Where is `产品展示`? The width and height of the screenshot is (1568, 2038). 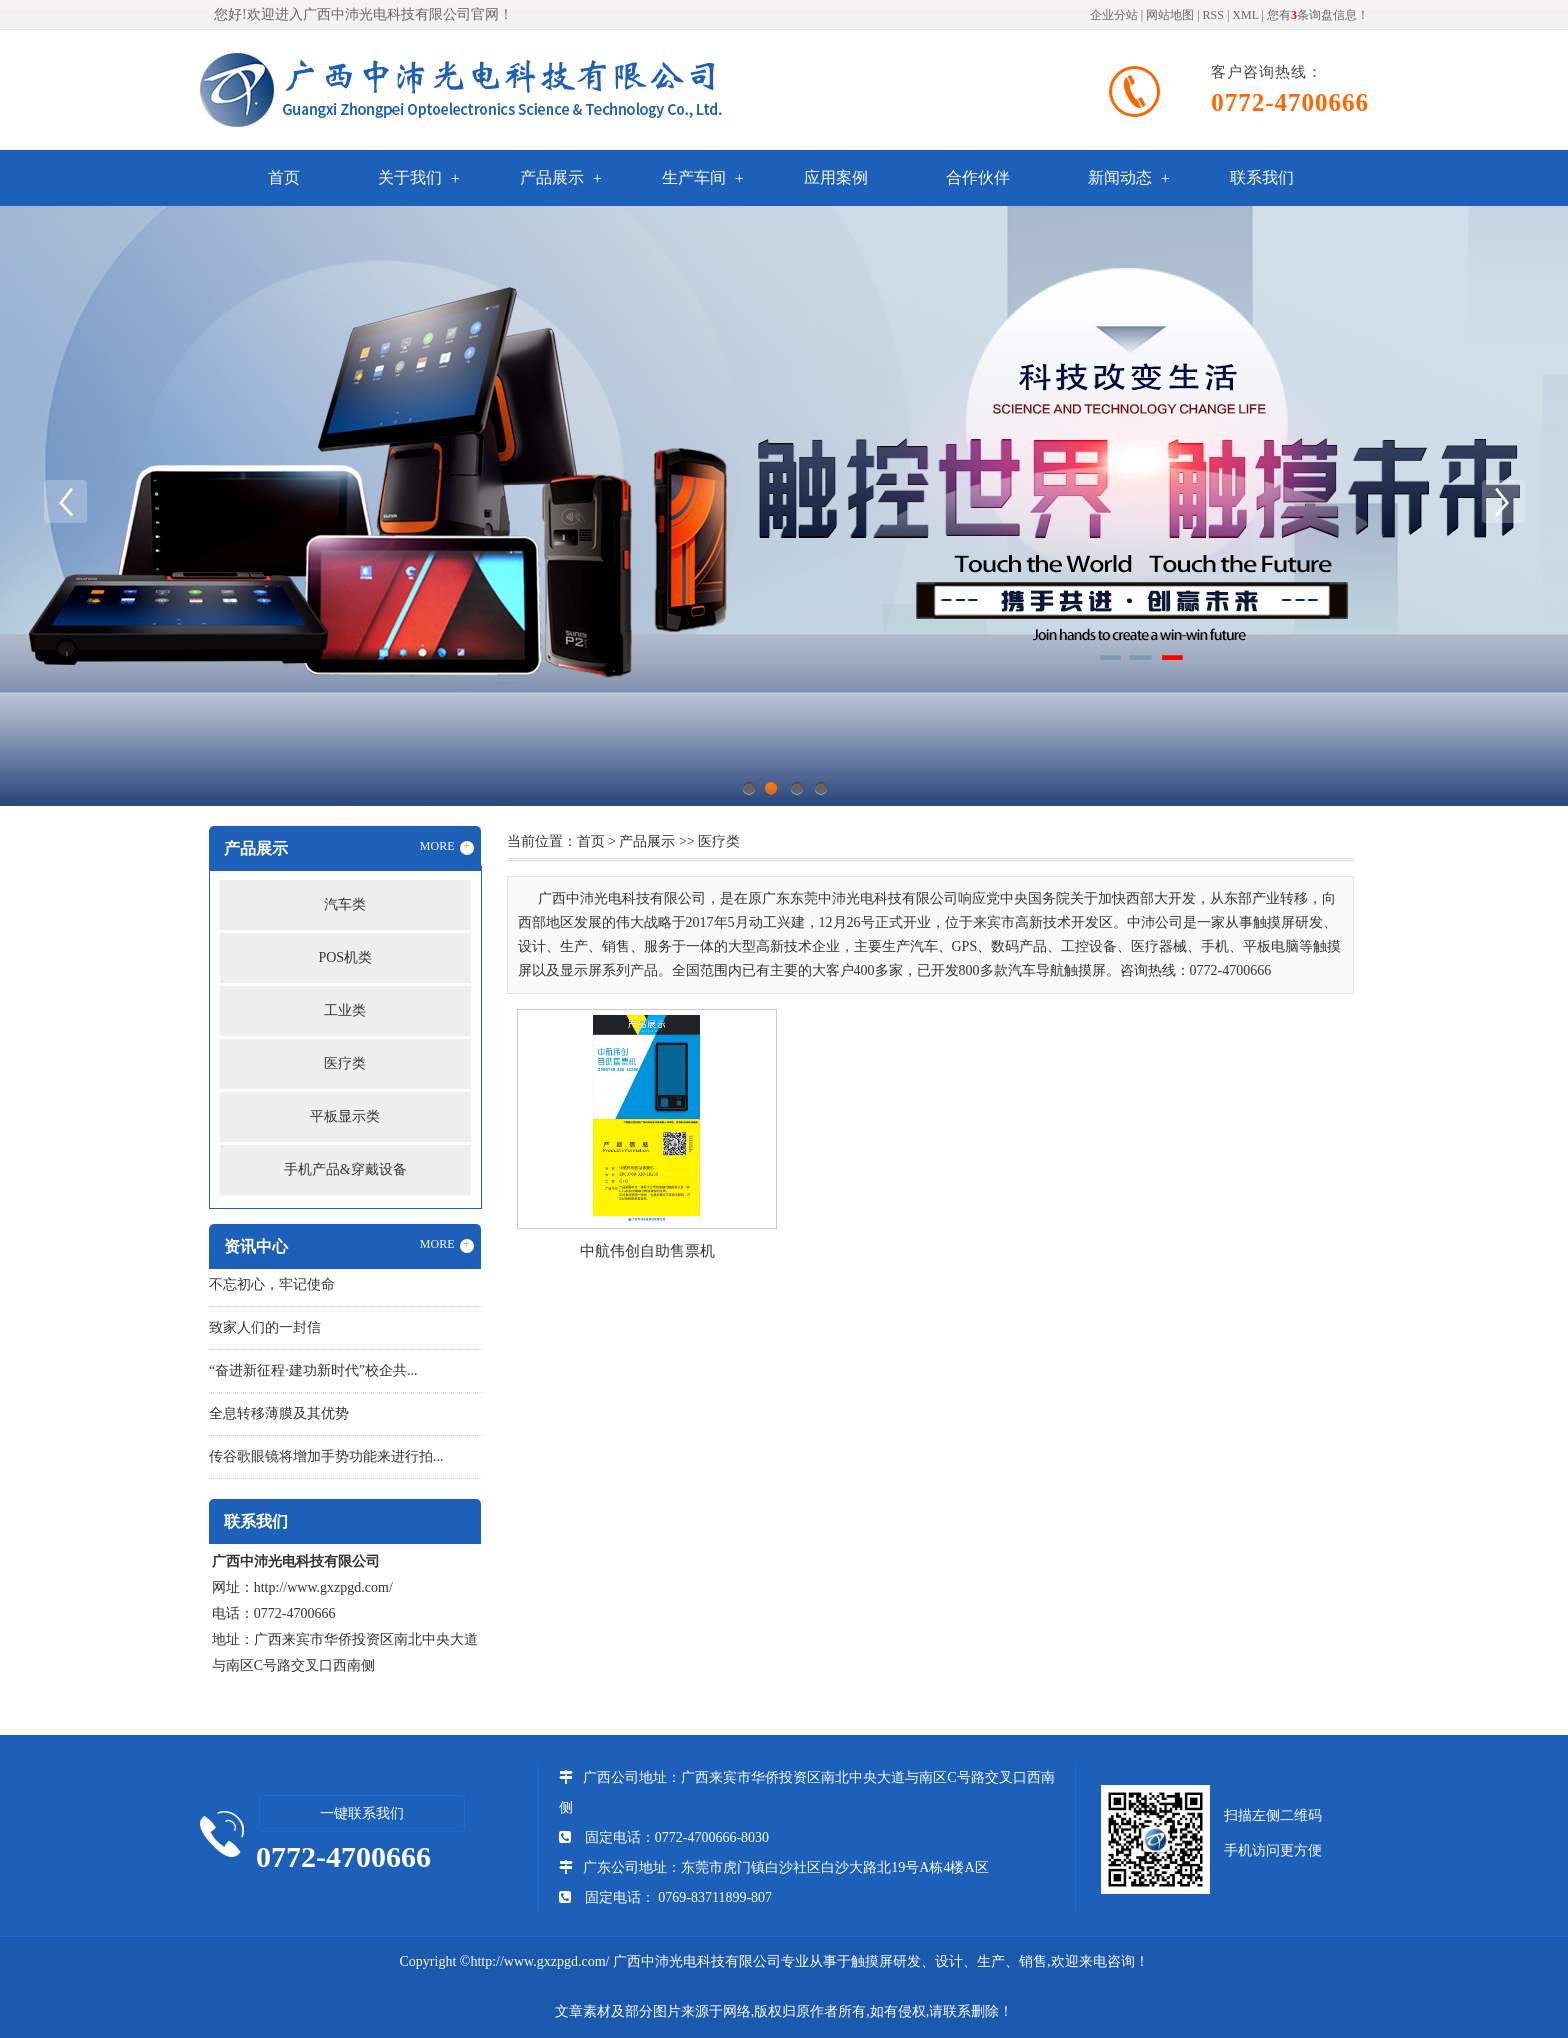
产品展示 is located at coordinates (552, 177).